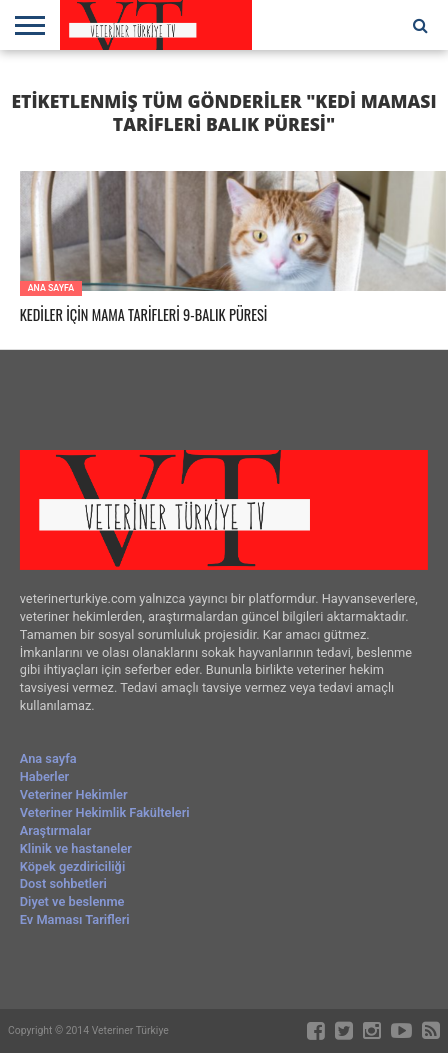 The width and height of the screenshot is (448, 1053). Describe the element at coordinates (72, 901) in the screenshot. I see `Diyet ve beslenme` at that location.